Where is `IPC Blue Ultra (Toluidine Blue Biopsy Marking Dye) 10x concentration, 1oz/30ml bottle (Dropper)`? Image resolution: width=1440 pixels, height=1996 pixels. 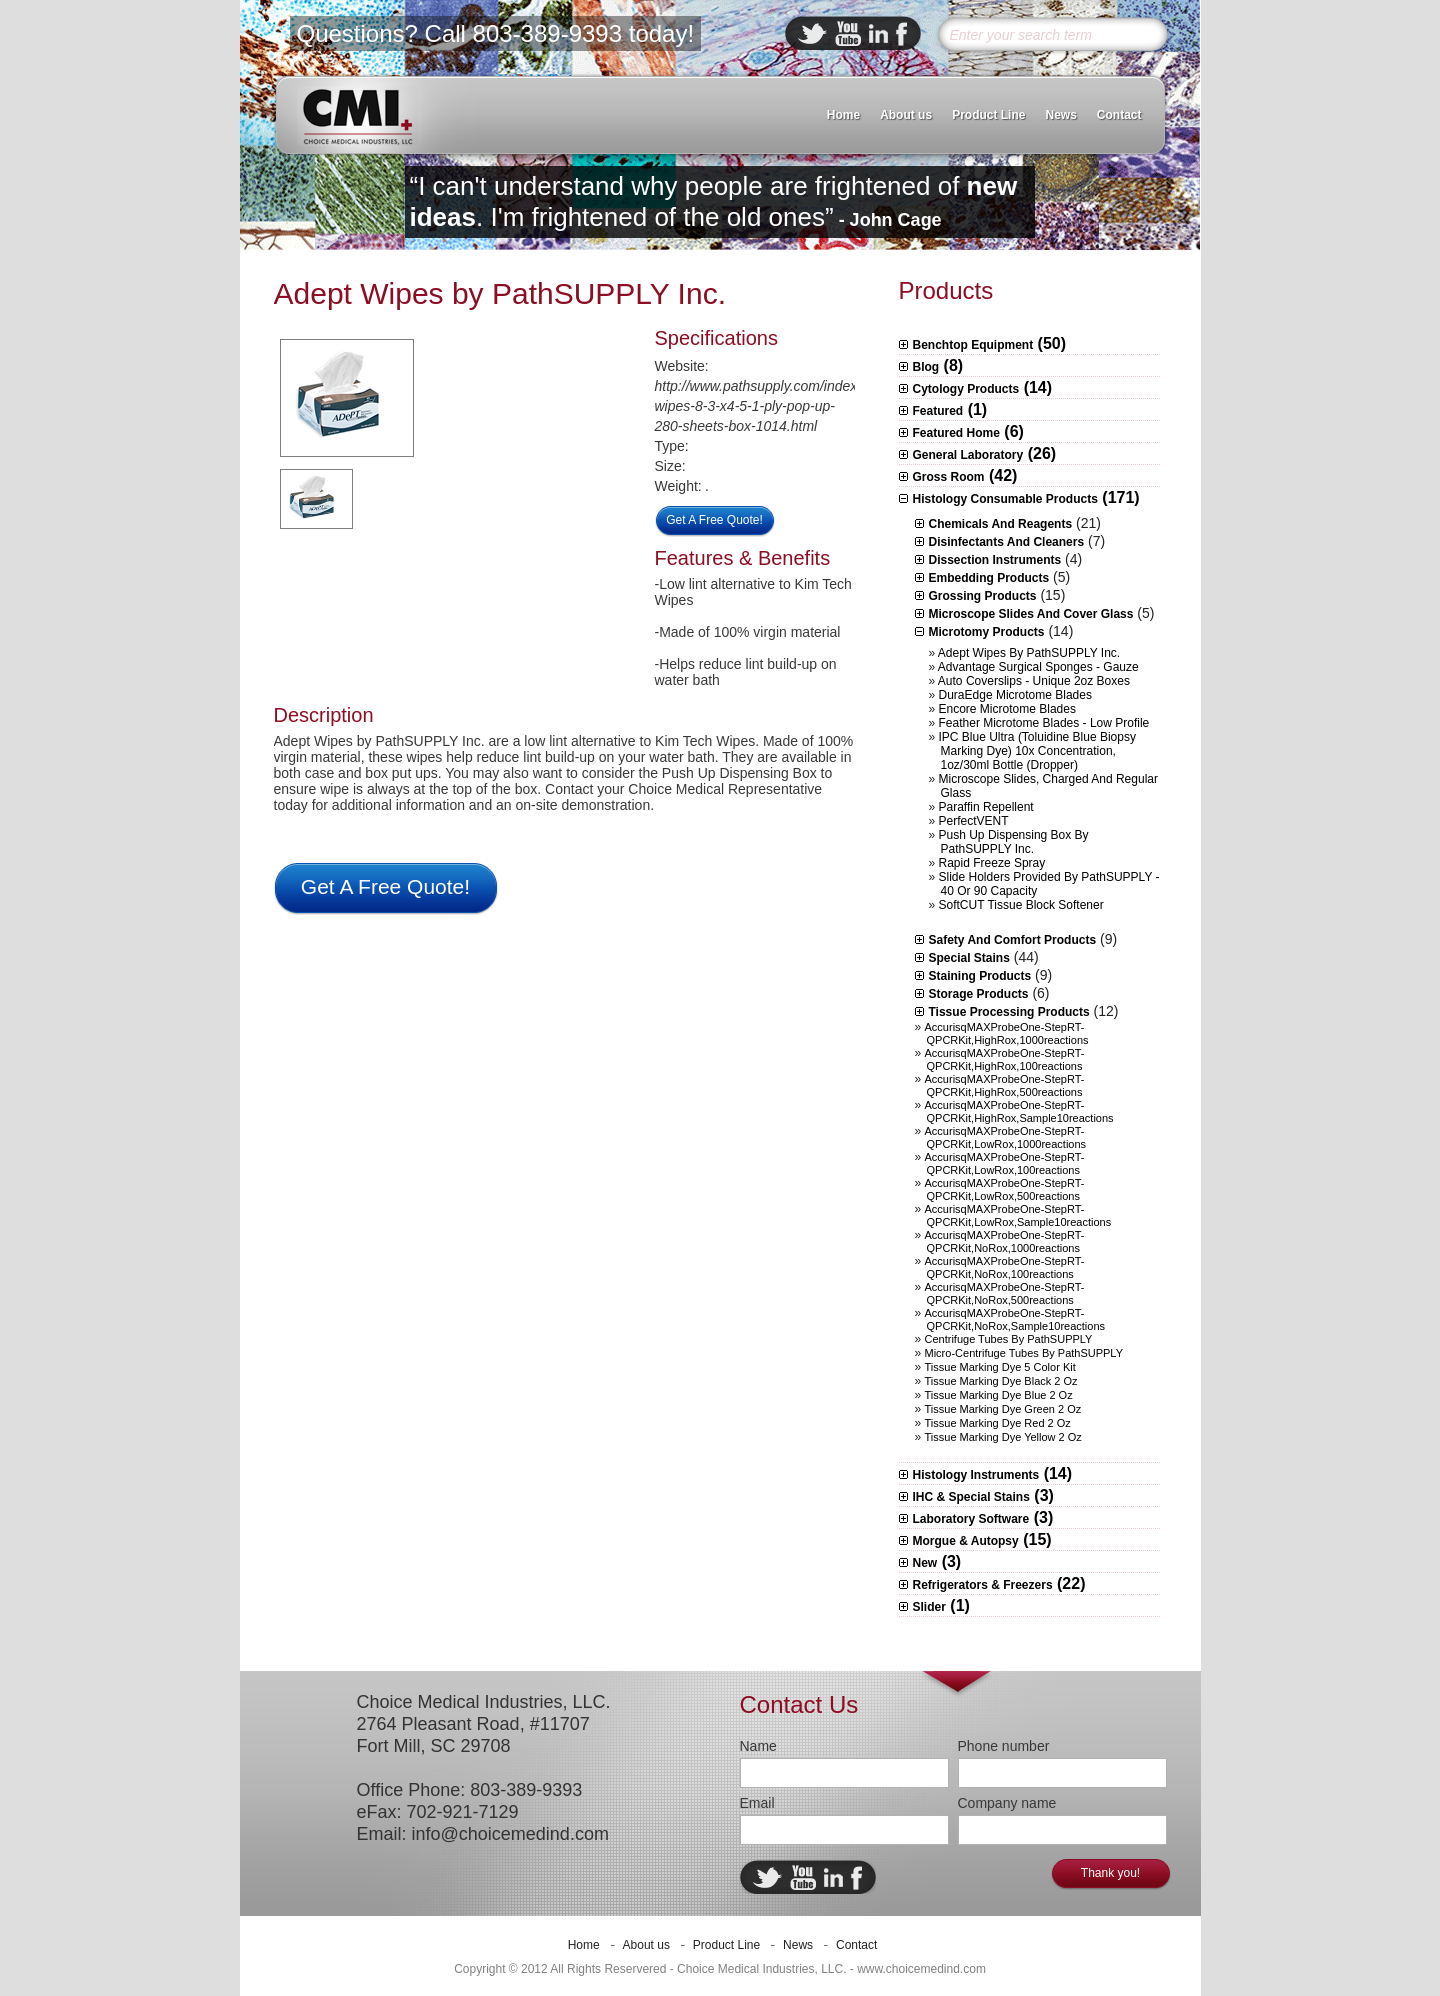
IPC Blue Ultra (Toluidine Blue Biopsy Marking Dye) 10x concentration, 1oz/30ml bottle (Dropper) is located at coordinates (1037, 751).